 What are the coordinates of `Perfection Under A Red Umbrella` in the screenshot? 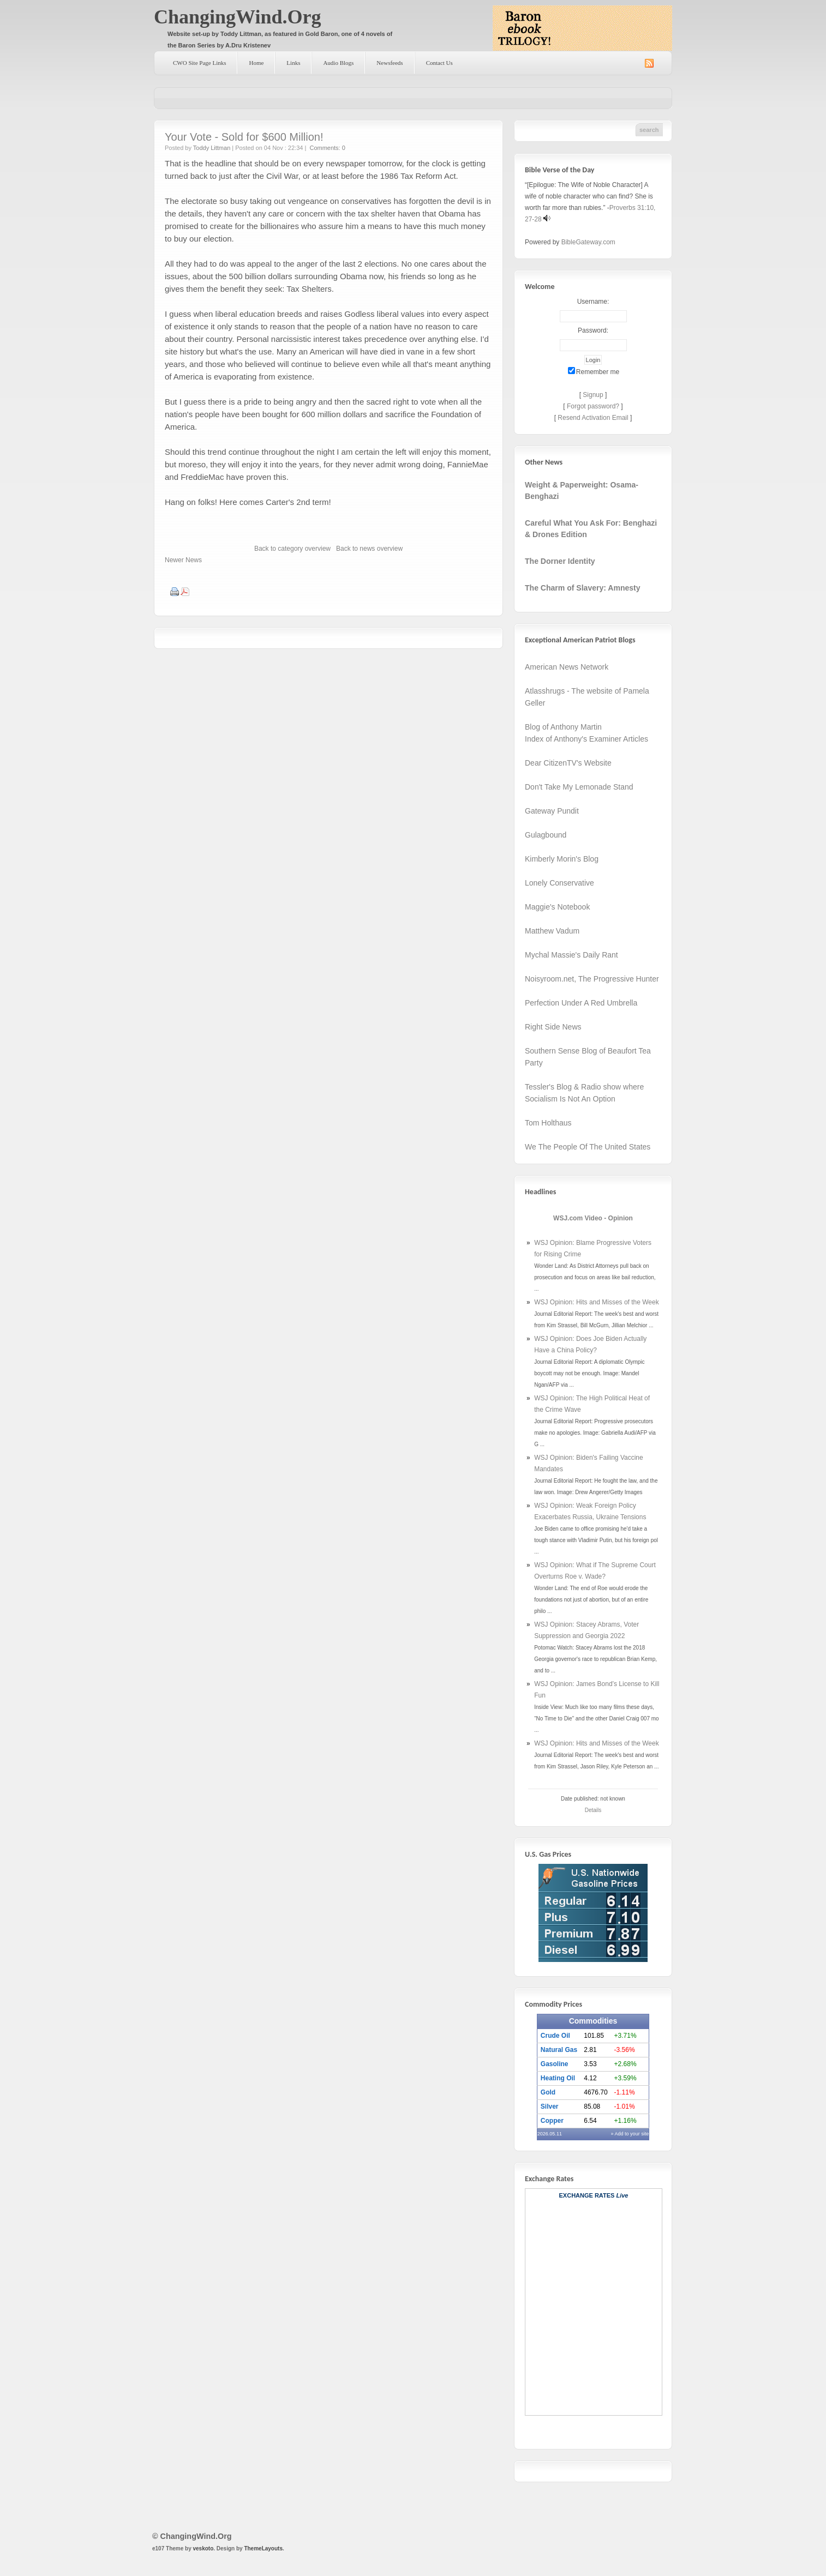 It's located at (581, 1002).